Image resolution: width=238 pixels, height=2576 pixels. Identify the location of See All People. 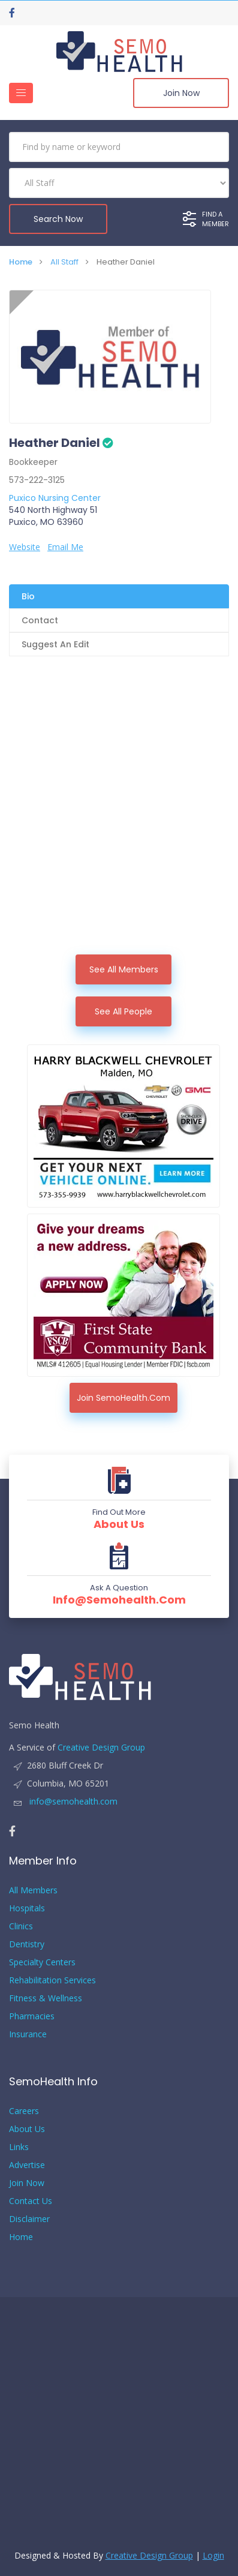
(123, 1011).